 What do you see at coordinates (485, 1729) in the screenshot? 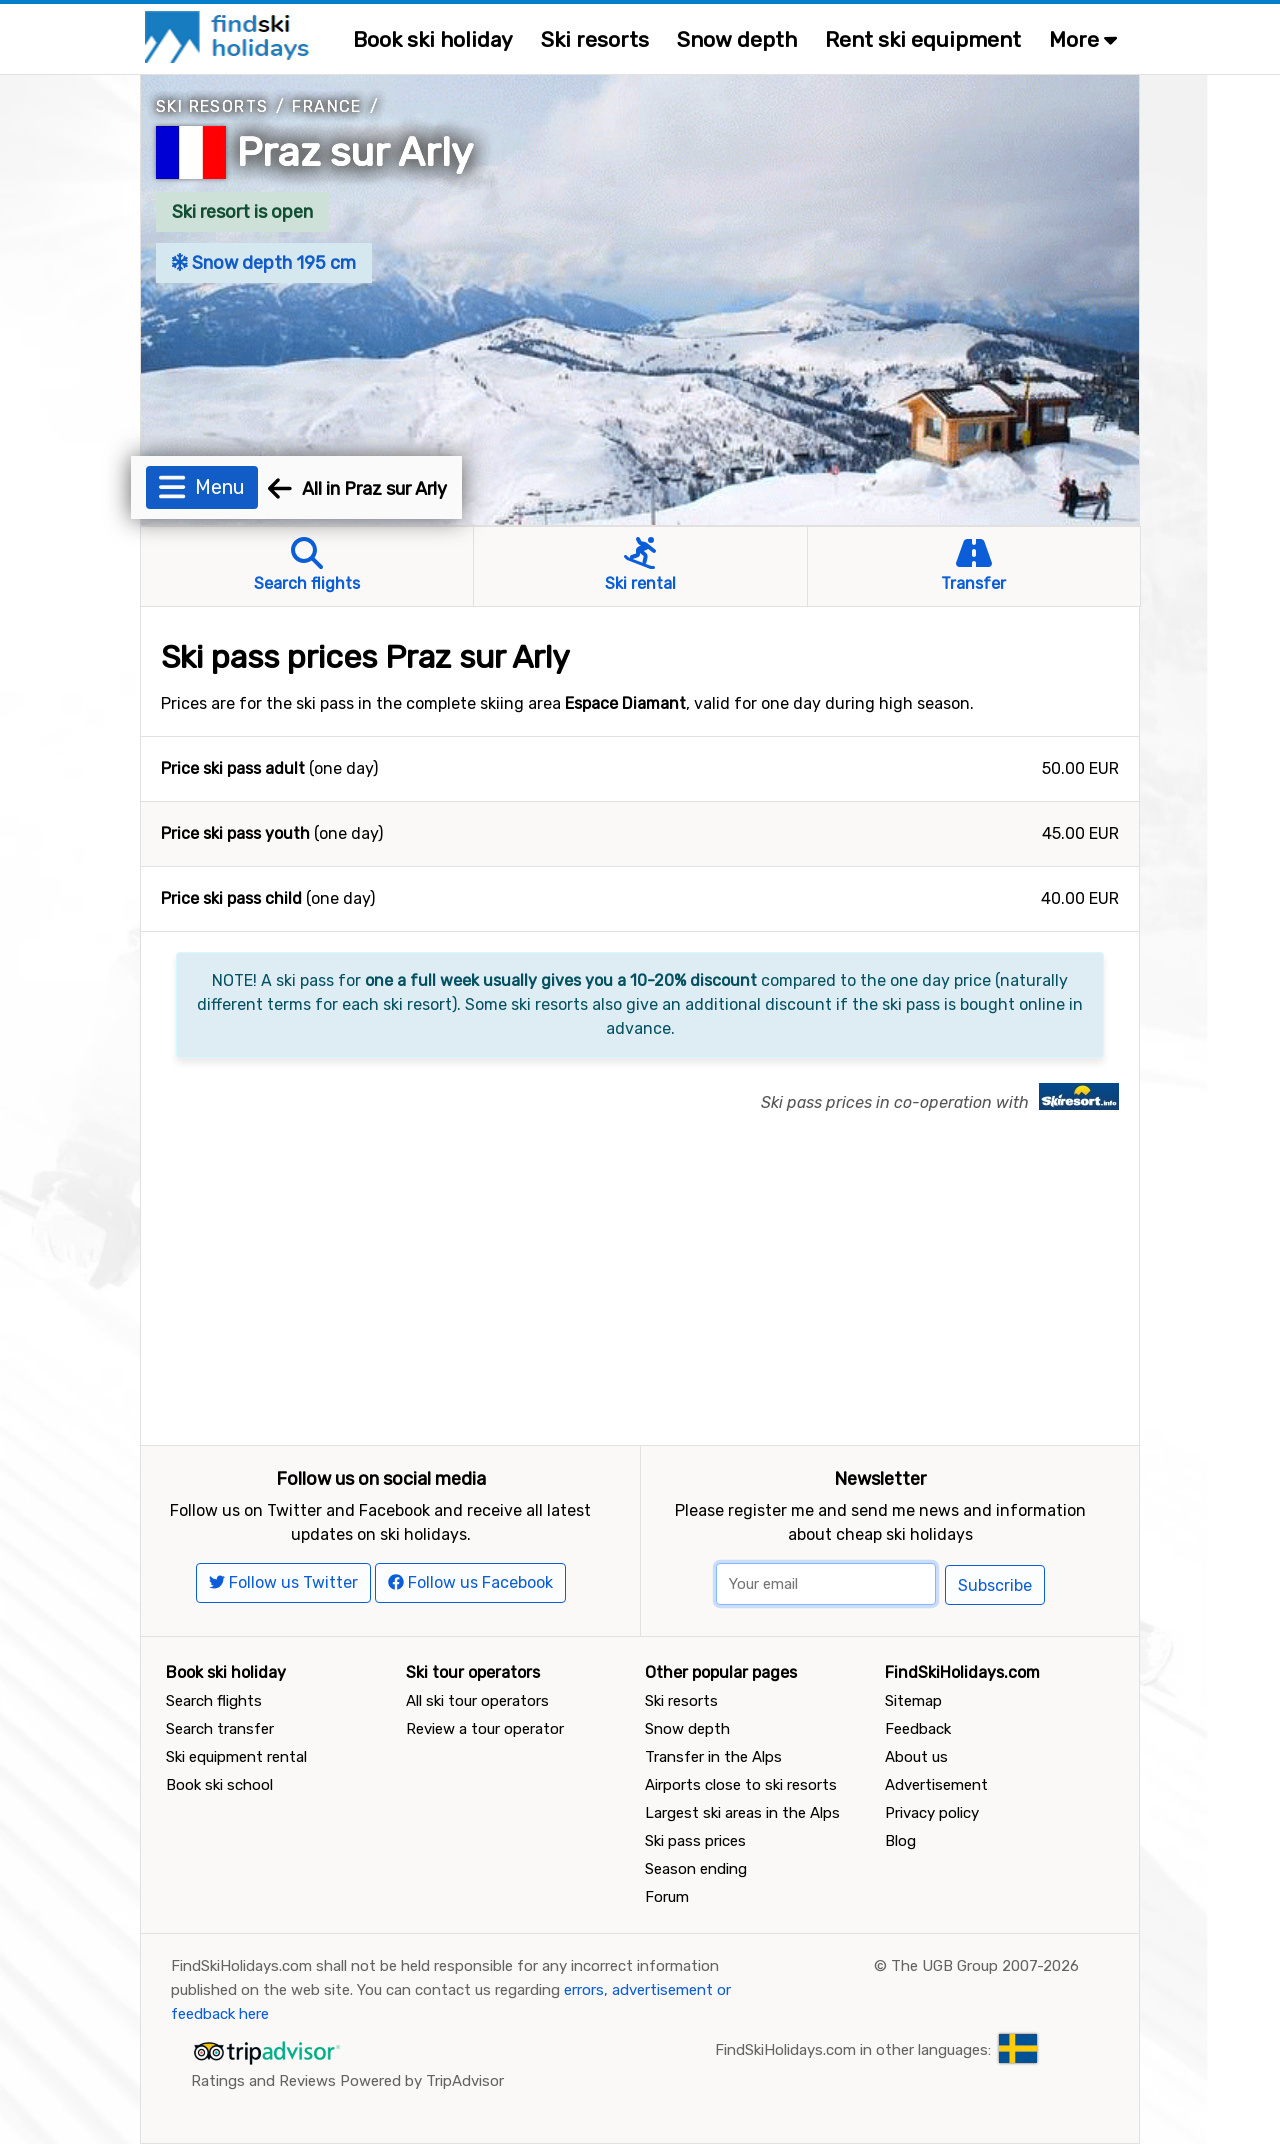
I see `Review a tour operator` at bounding box center [485, 1729].